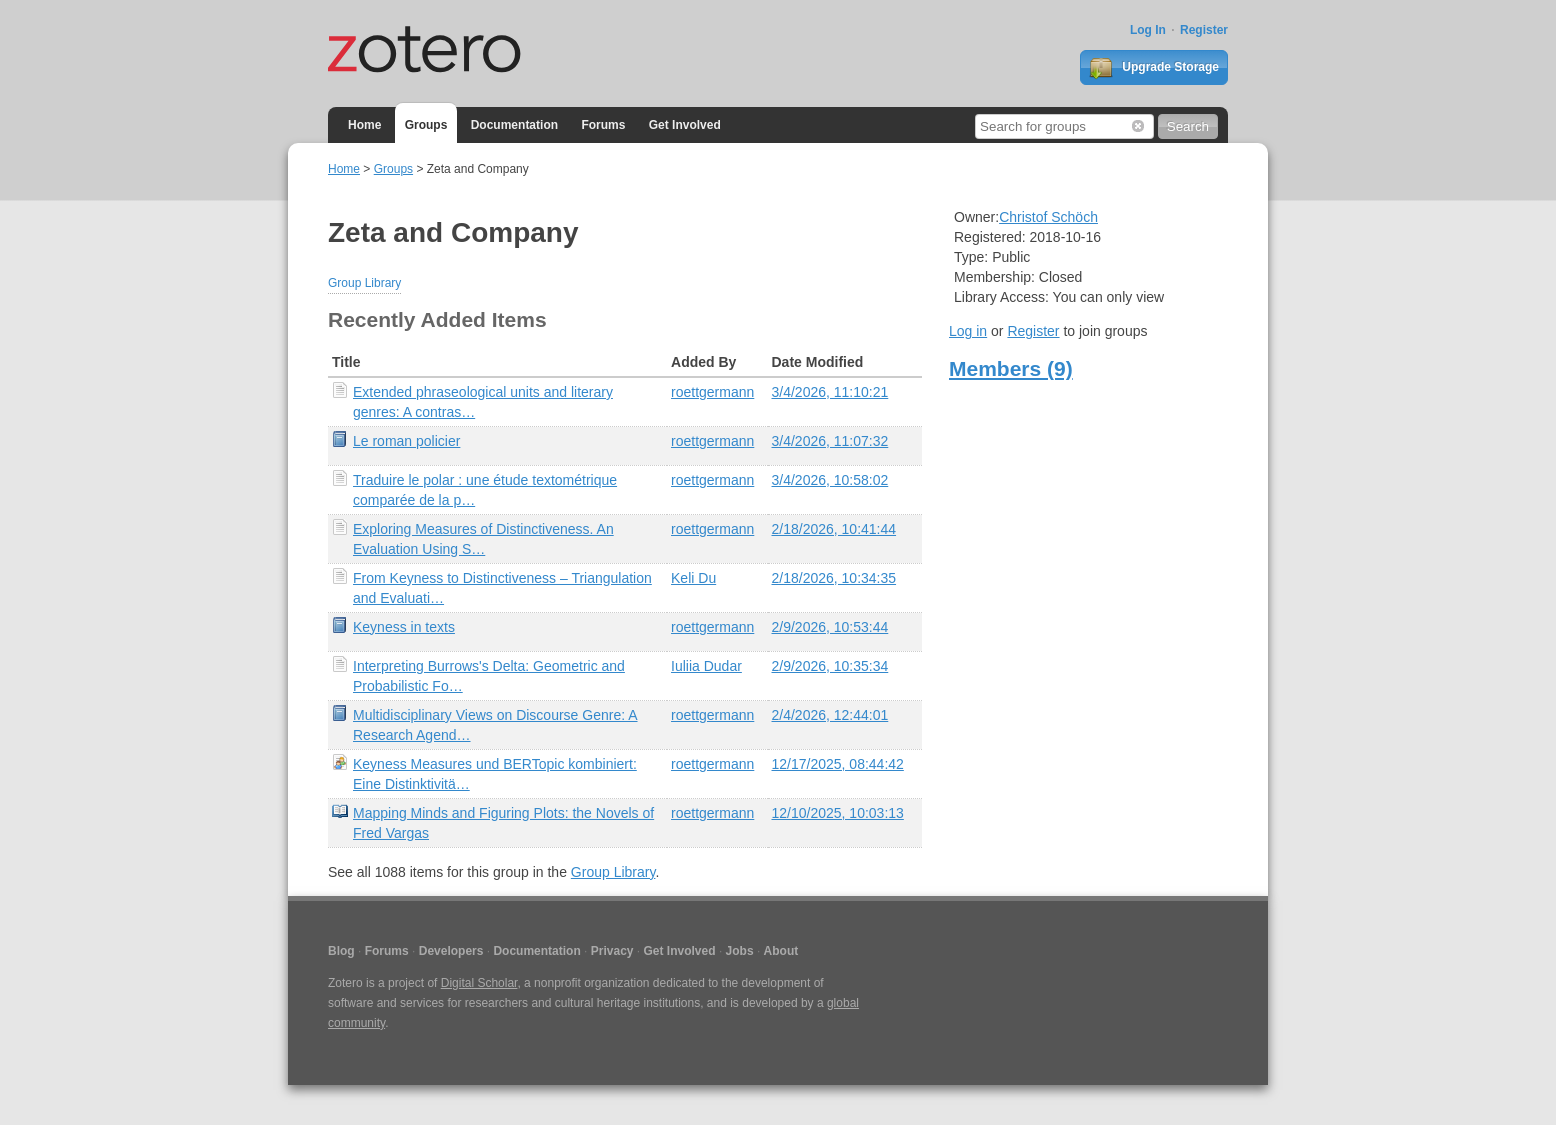  Describe the element at coordinates (1148, 30) in the screenshot. I see `Log In` at that location.